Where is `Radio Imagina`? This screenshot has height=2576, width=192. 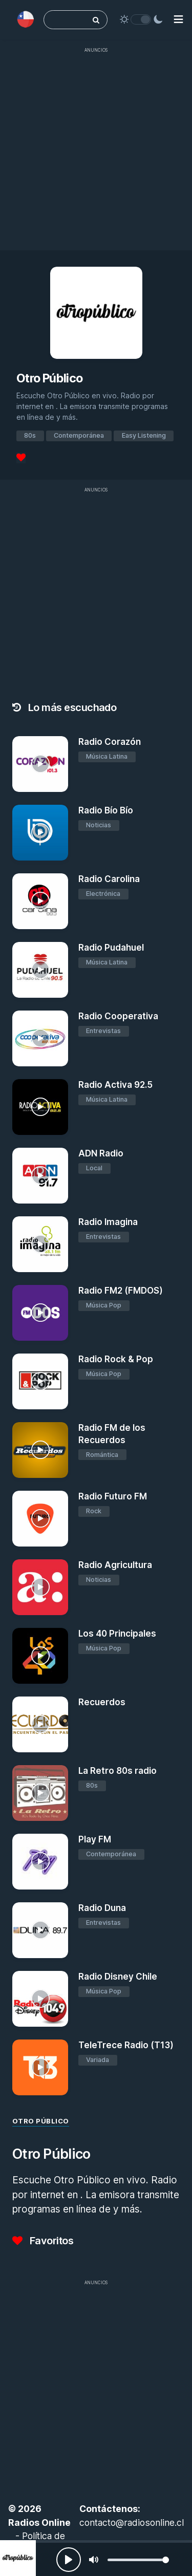
Radio Imagina is located at coordinates (108, 1222).